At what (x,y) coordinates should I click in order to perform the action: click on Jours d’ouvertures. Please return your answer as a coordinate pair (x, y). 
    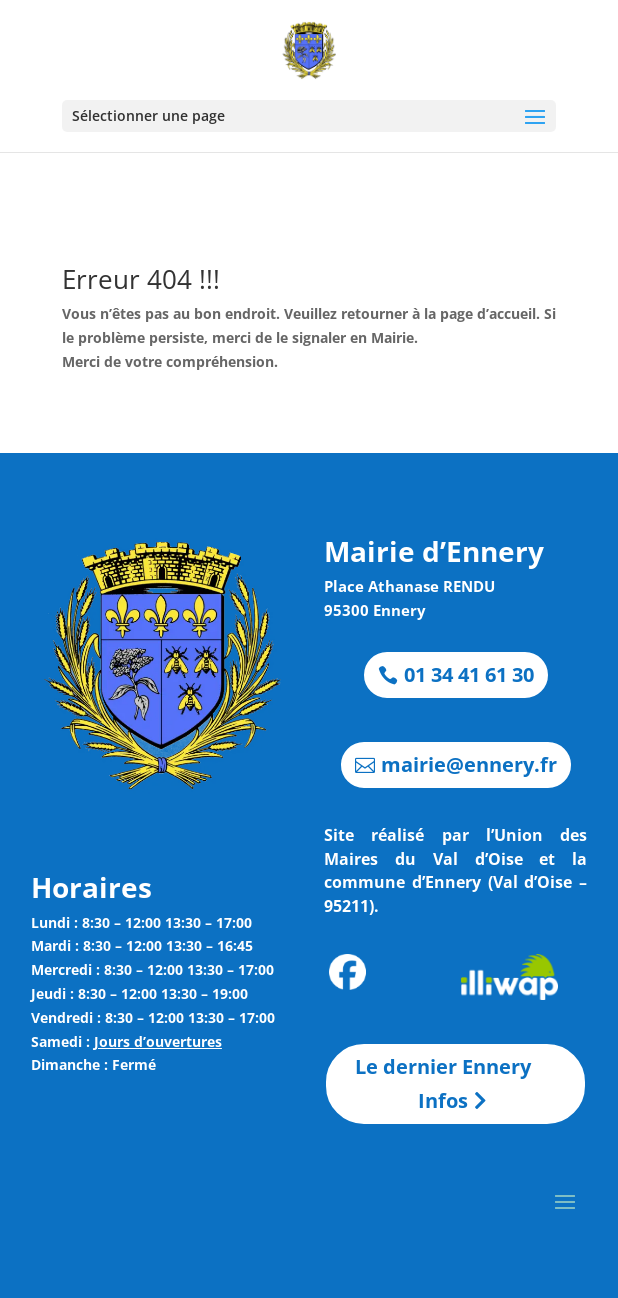
    Looking at the image, I should click on (158, 1041).